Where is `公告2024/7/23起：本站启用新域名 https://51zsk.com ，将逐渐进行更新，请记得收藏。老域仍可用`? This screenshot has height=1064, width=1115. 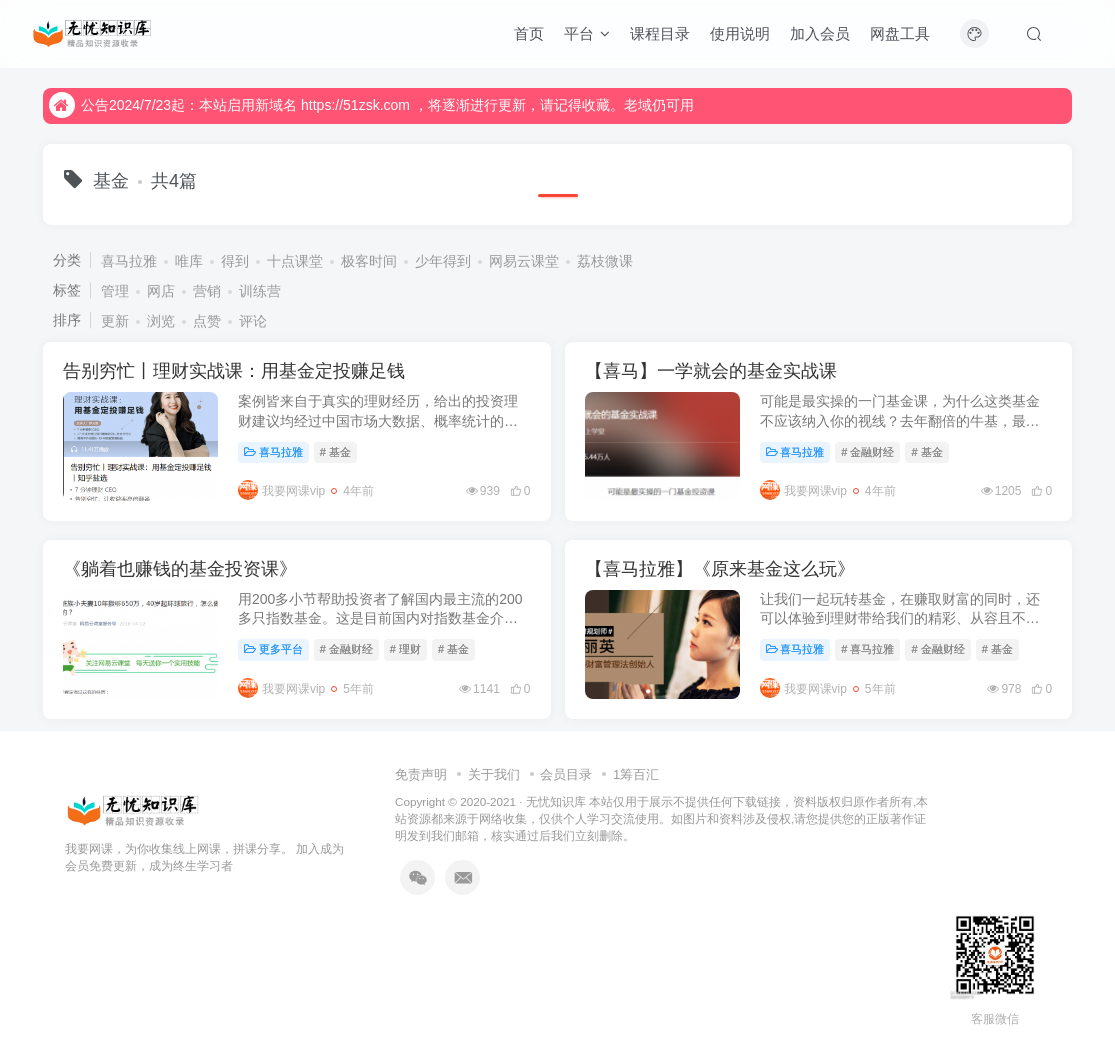
公告2024/7/23起：本站启用新域名 https://51zsk.com ，将逐渐进行更新，请记得收藏。老域仍可用 is located at coordinates (371, 105).